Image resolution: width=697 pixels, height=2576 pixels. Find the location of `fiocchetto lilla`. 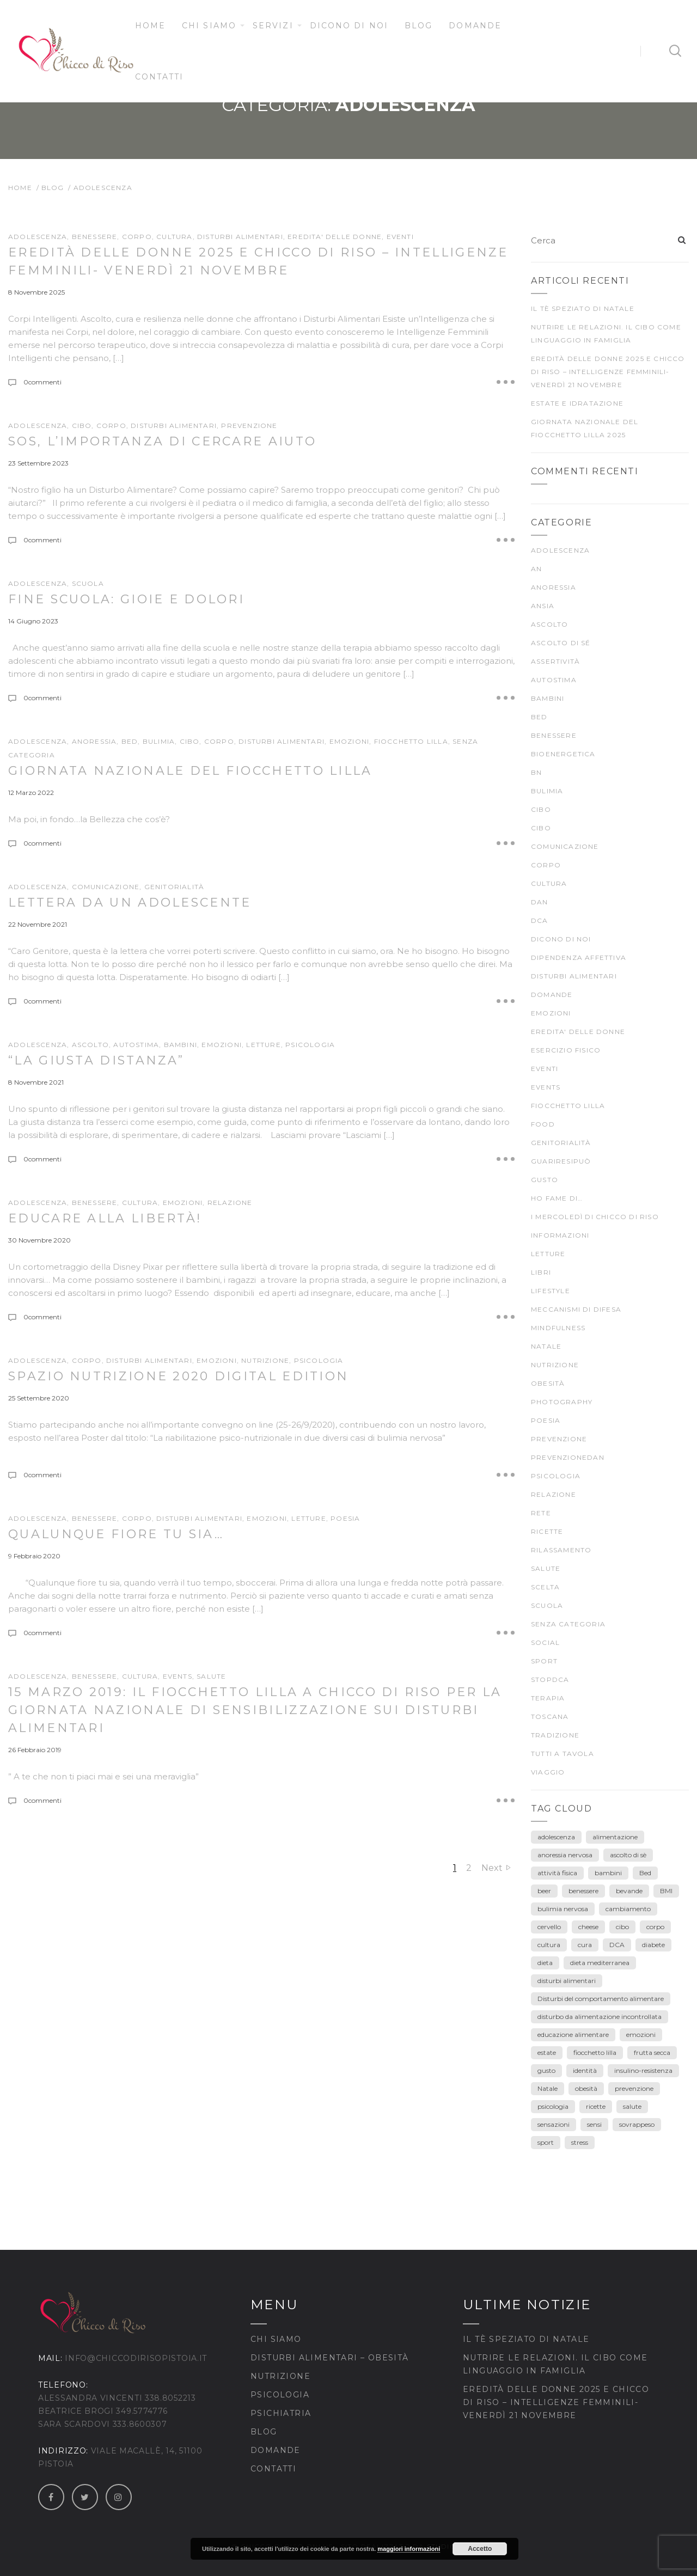

fiocchetto lilla is located at coordinates (411, 741).